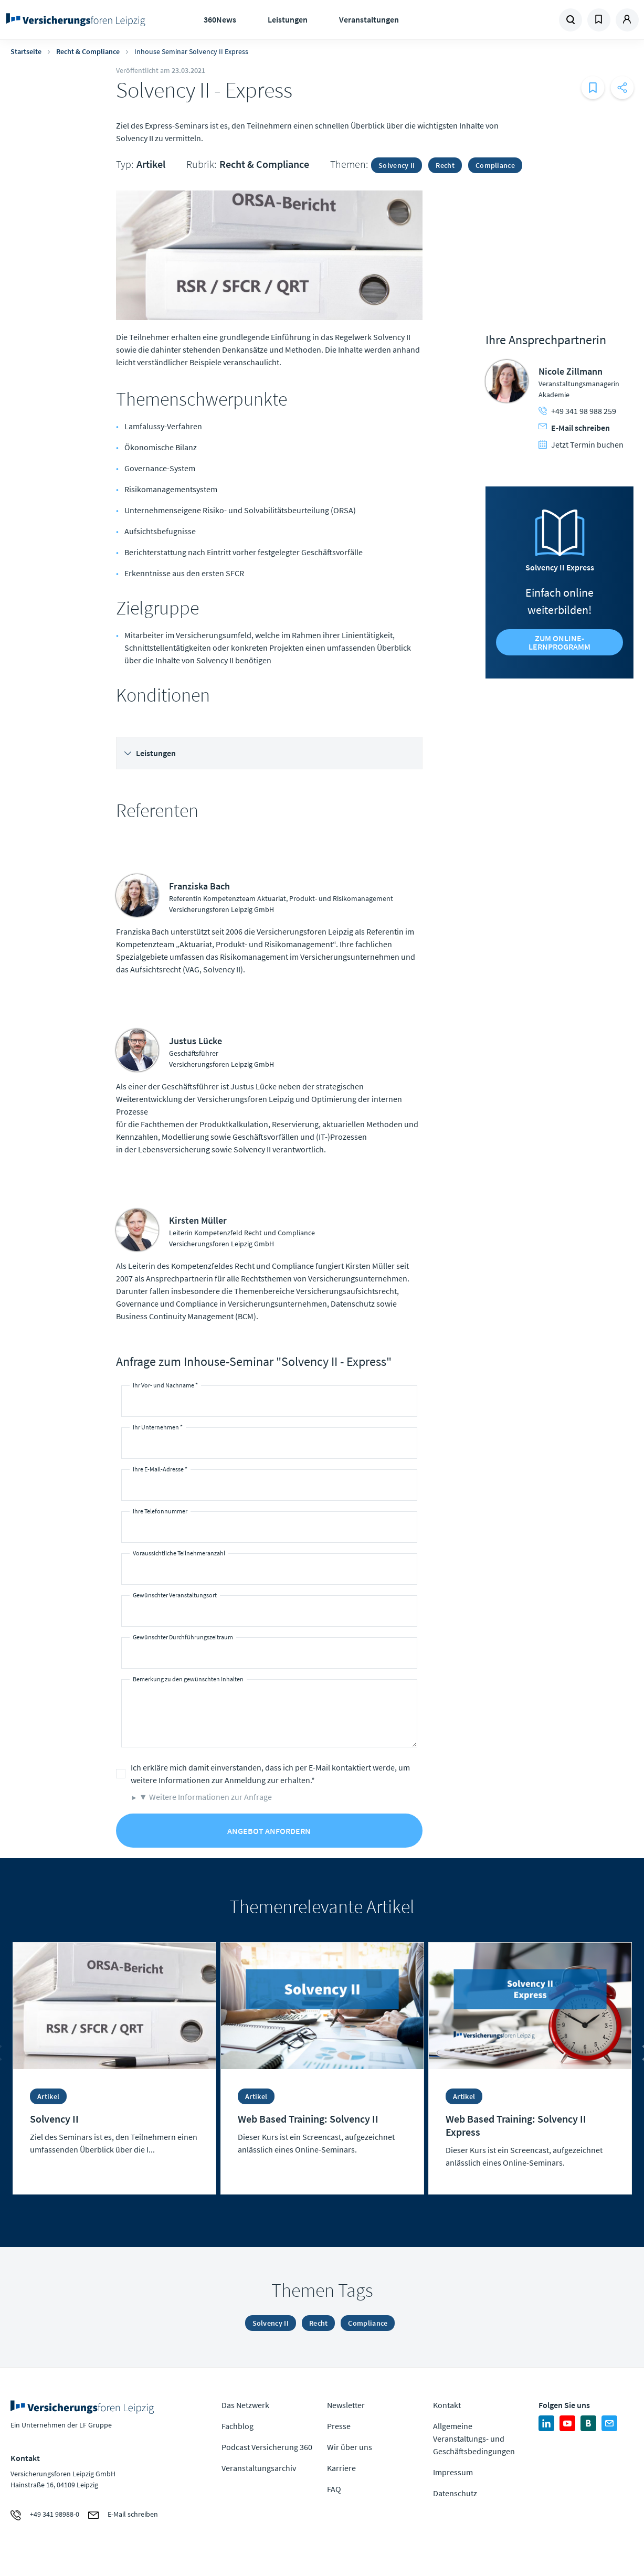  What do you see at coordinates (396, 165) in the screenshot?
I see `Solvency II` at bounding box center [396, 165].